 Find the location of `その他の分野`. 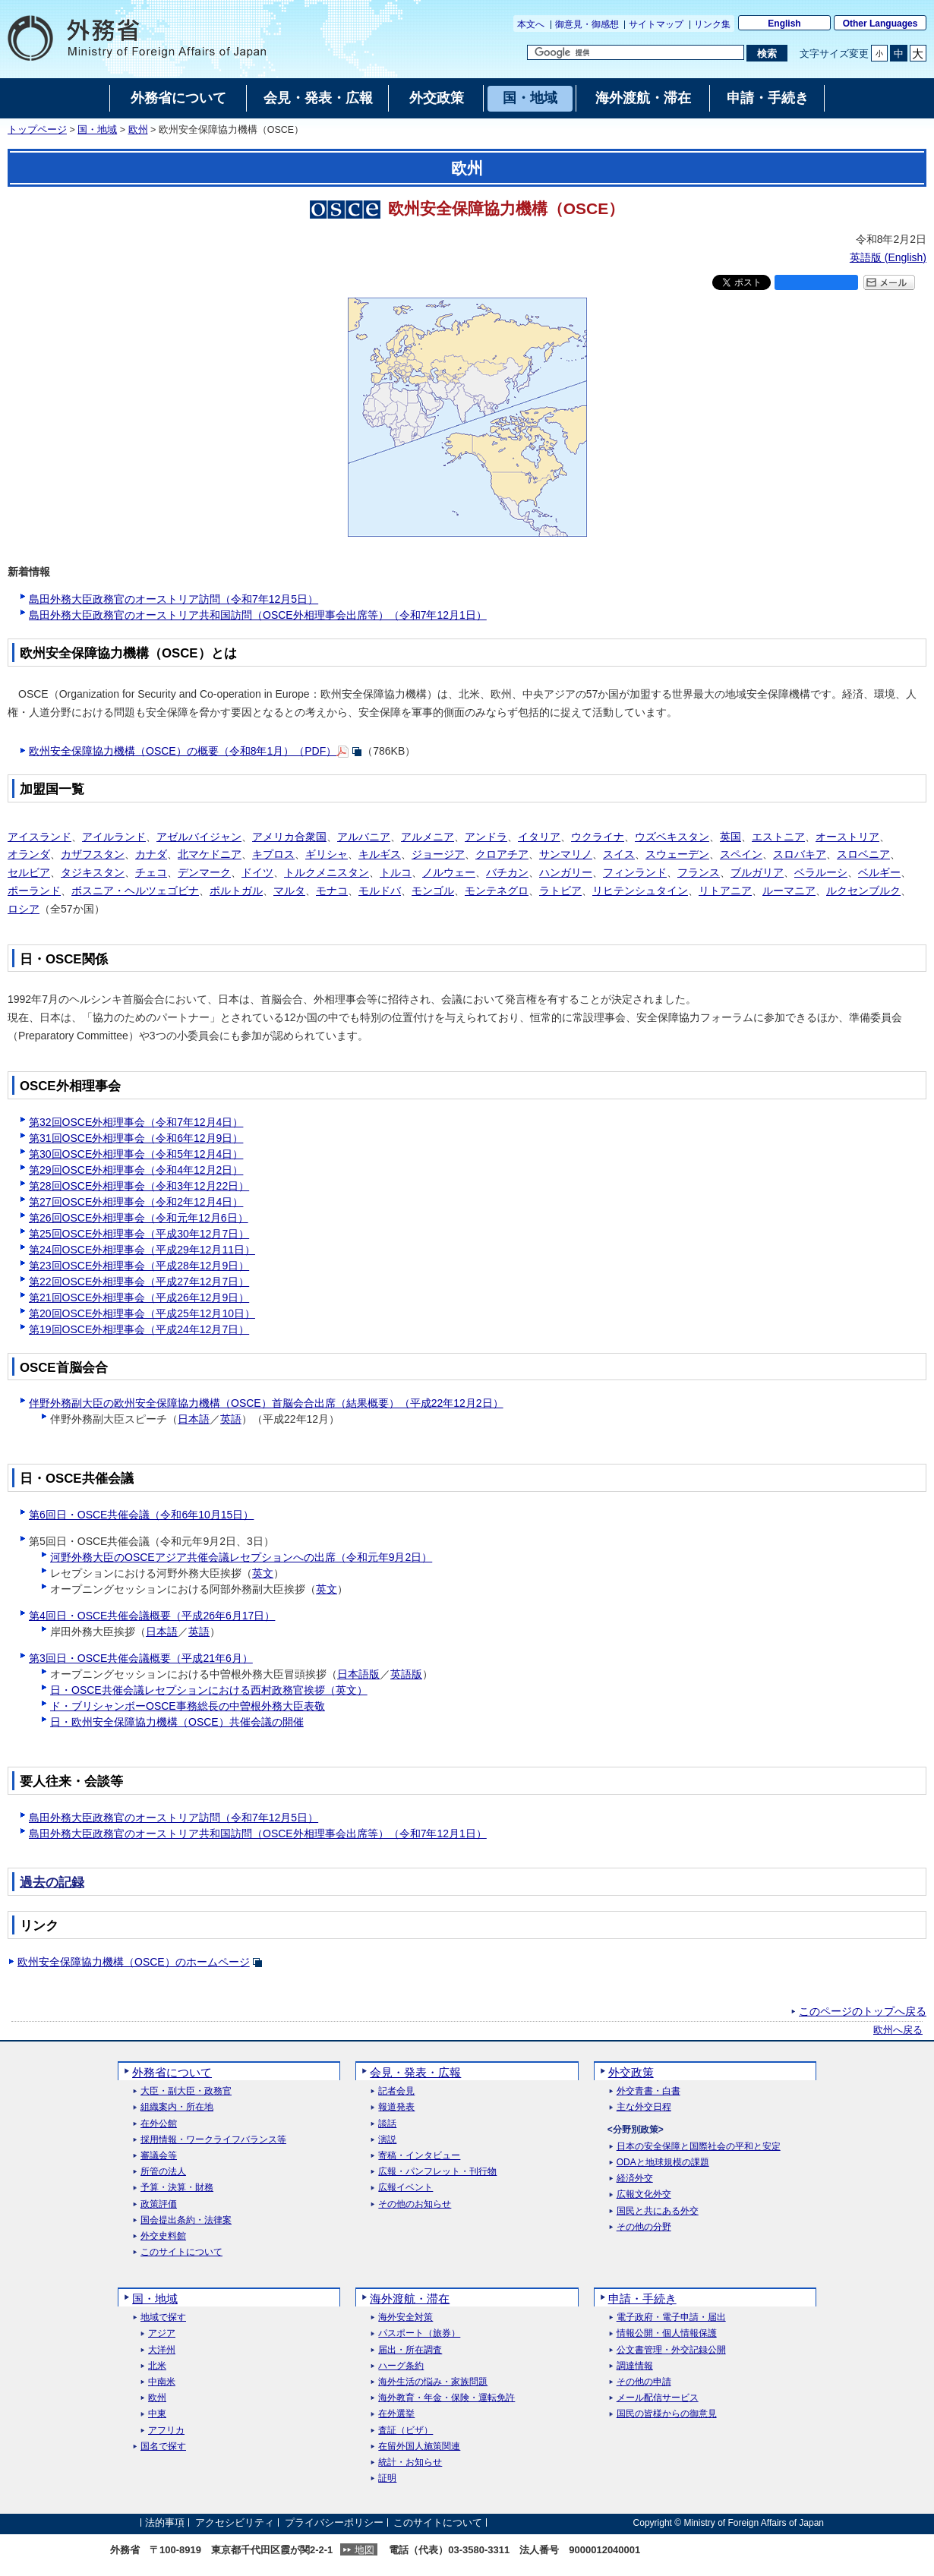

その他の分野 is located at coordinates (644, 2227).